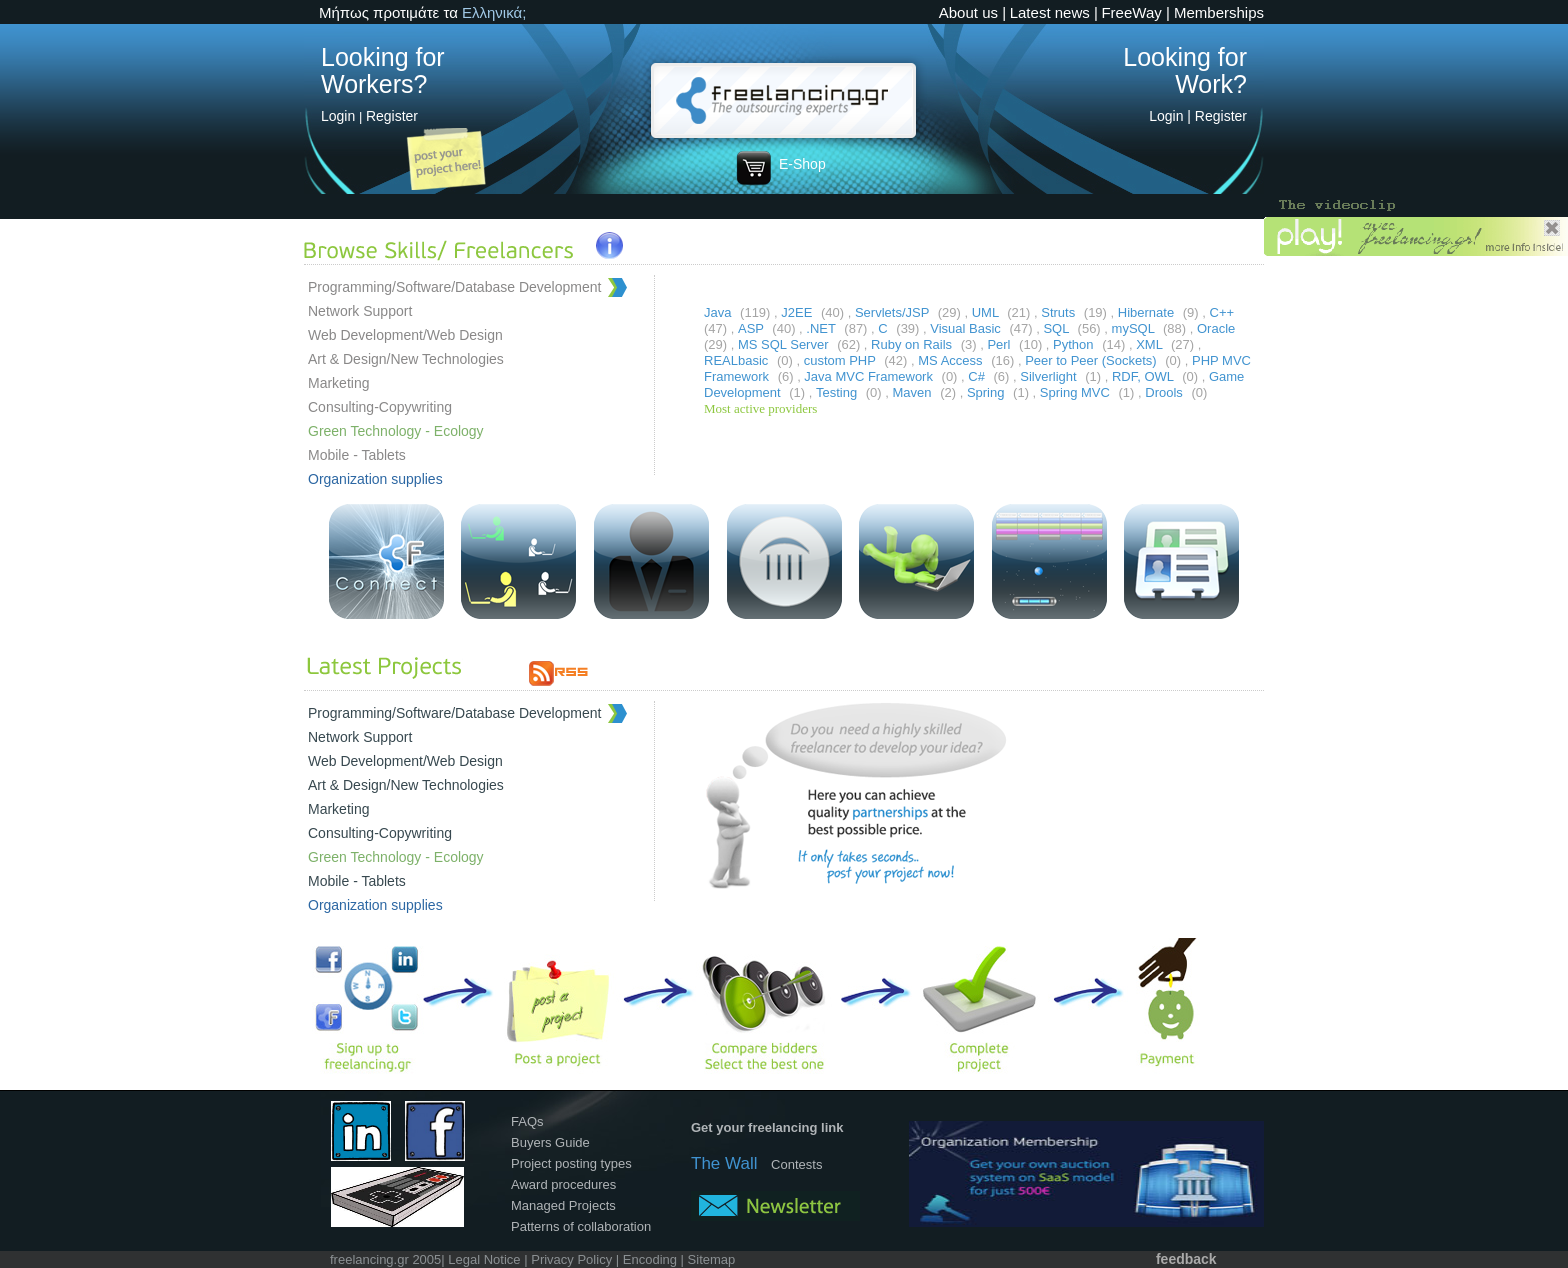  What do you see at coordinates (1144, 376) in the screenshot?
I see `RDF, OWL` at bounding box center [1144, 376].